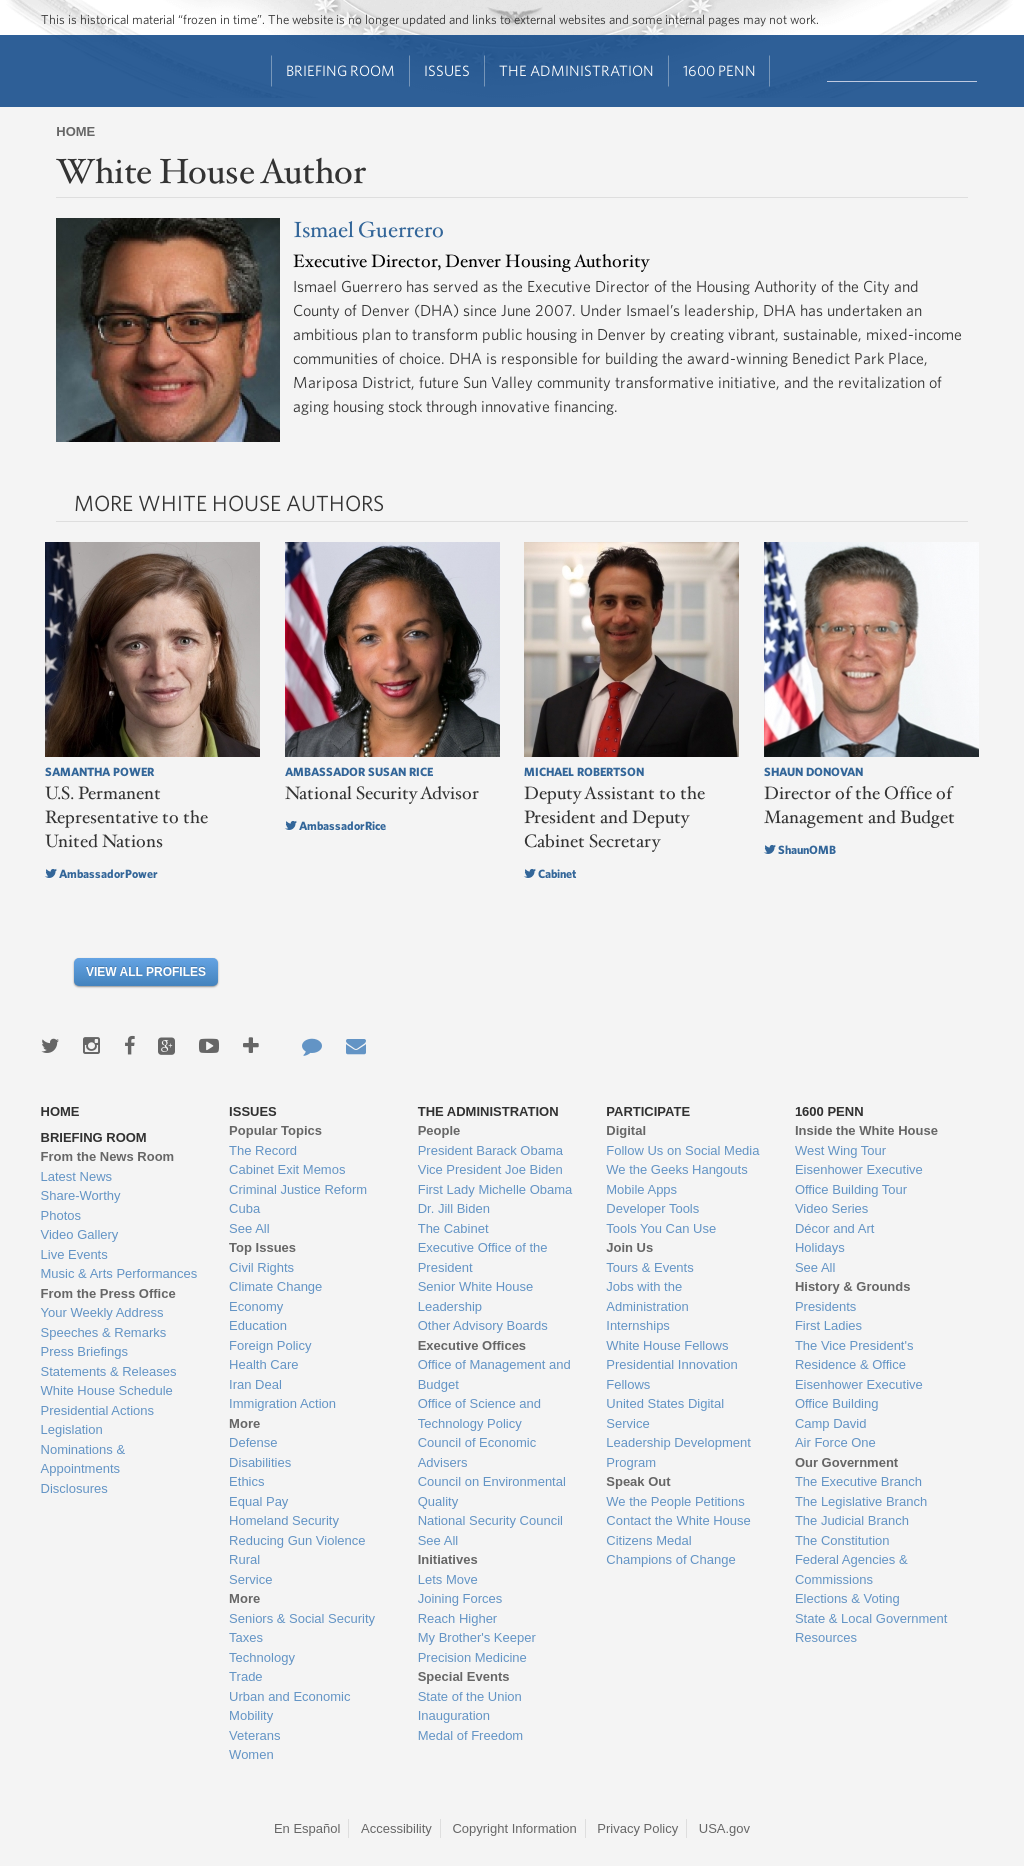  I want to click on State & Local Government, so click(871, 1618).